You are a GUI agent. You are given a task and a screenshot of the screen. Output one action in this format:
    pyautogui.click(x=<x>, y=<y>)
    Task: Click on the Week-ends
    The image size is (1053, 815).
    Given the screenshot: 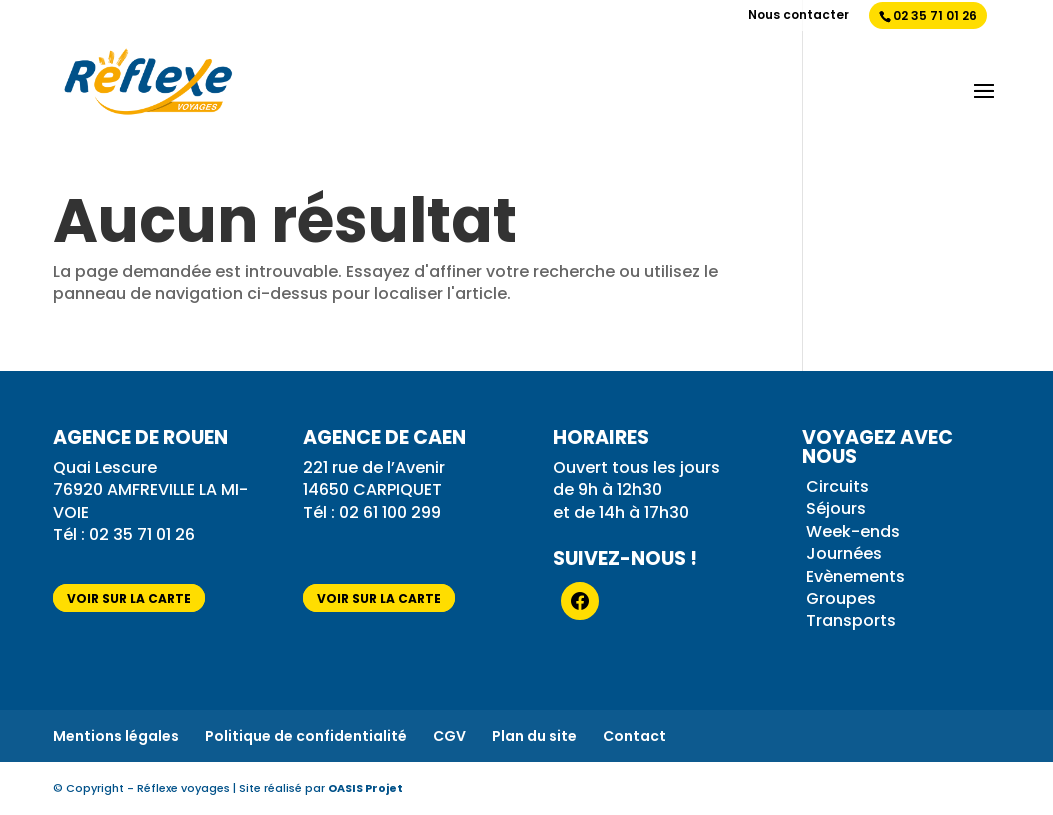 What is the action you would take?
    pyautogui.click(x=853, y=531)
    